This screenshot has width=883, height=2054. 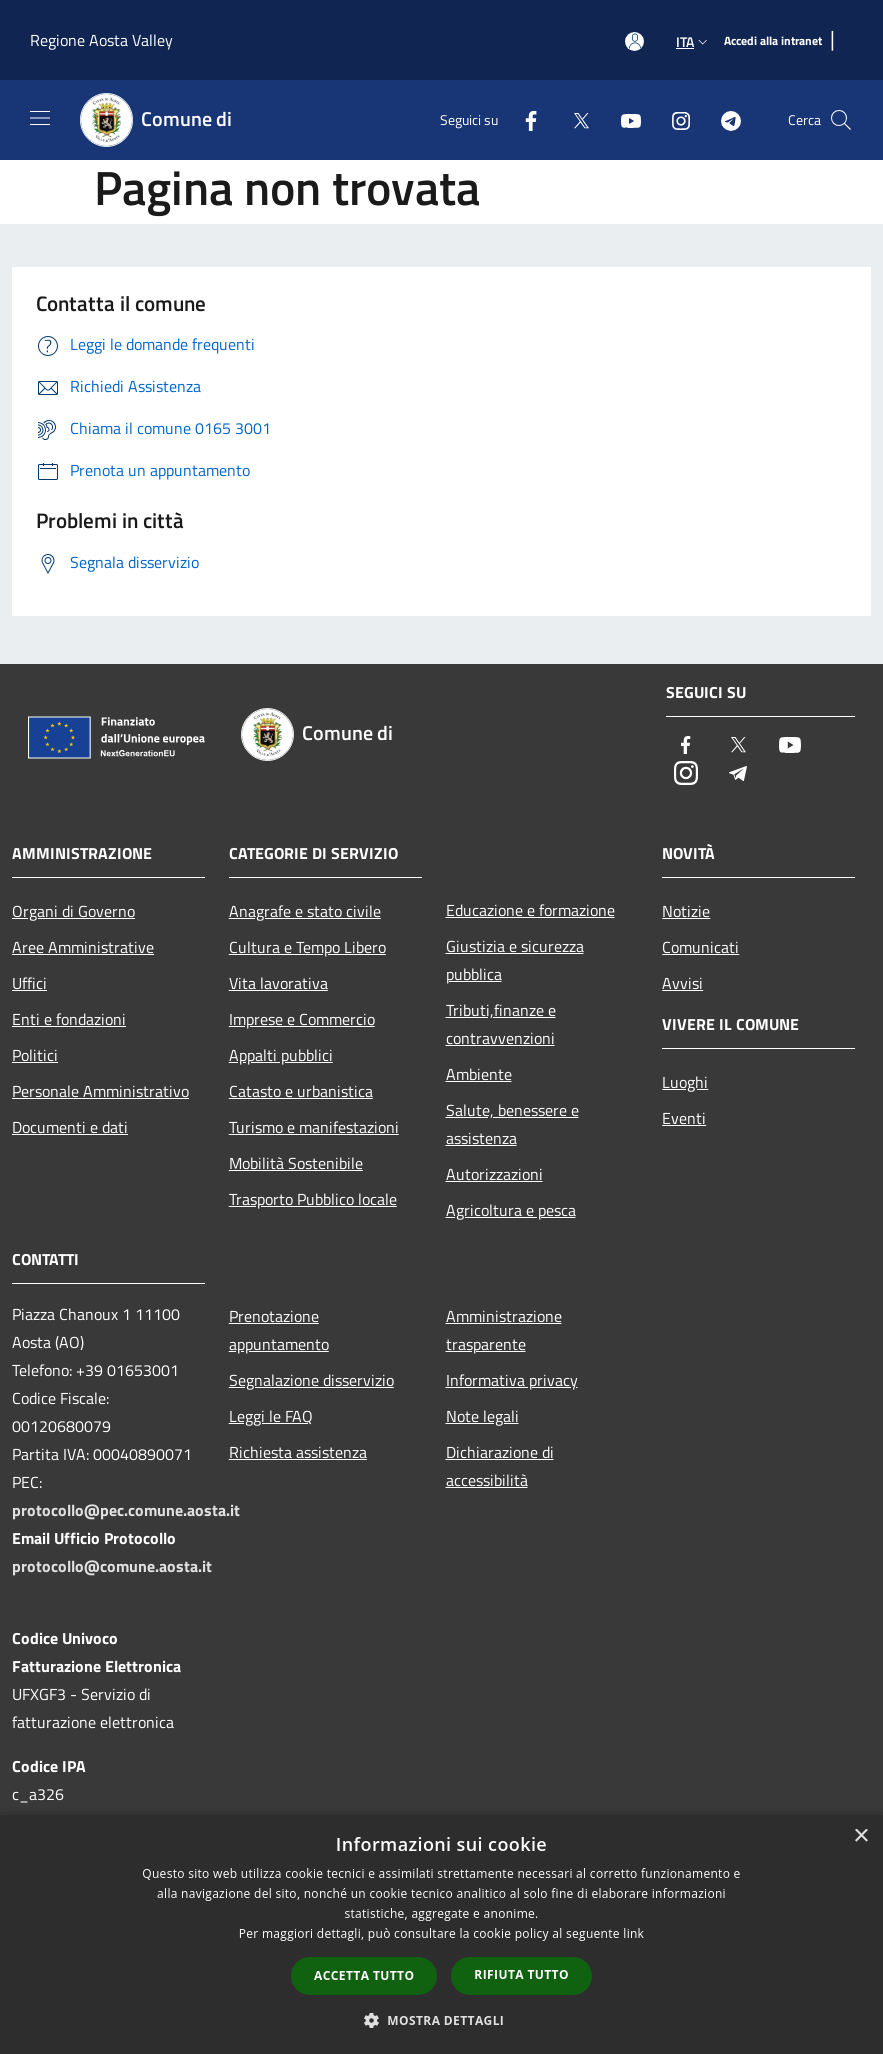 I want to click on Note legali, so click(x=482, y=1416).